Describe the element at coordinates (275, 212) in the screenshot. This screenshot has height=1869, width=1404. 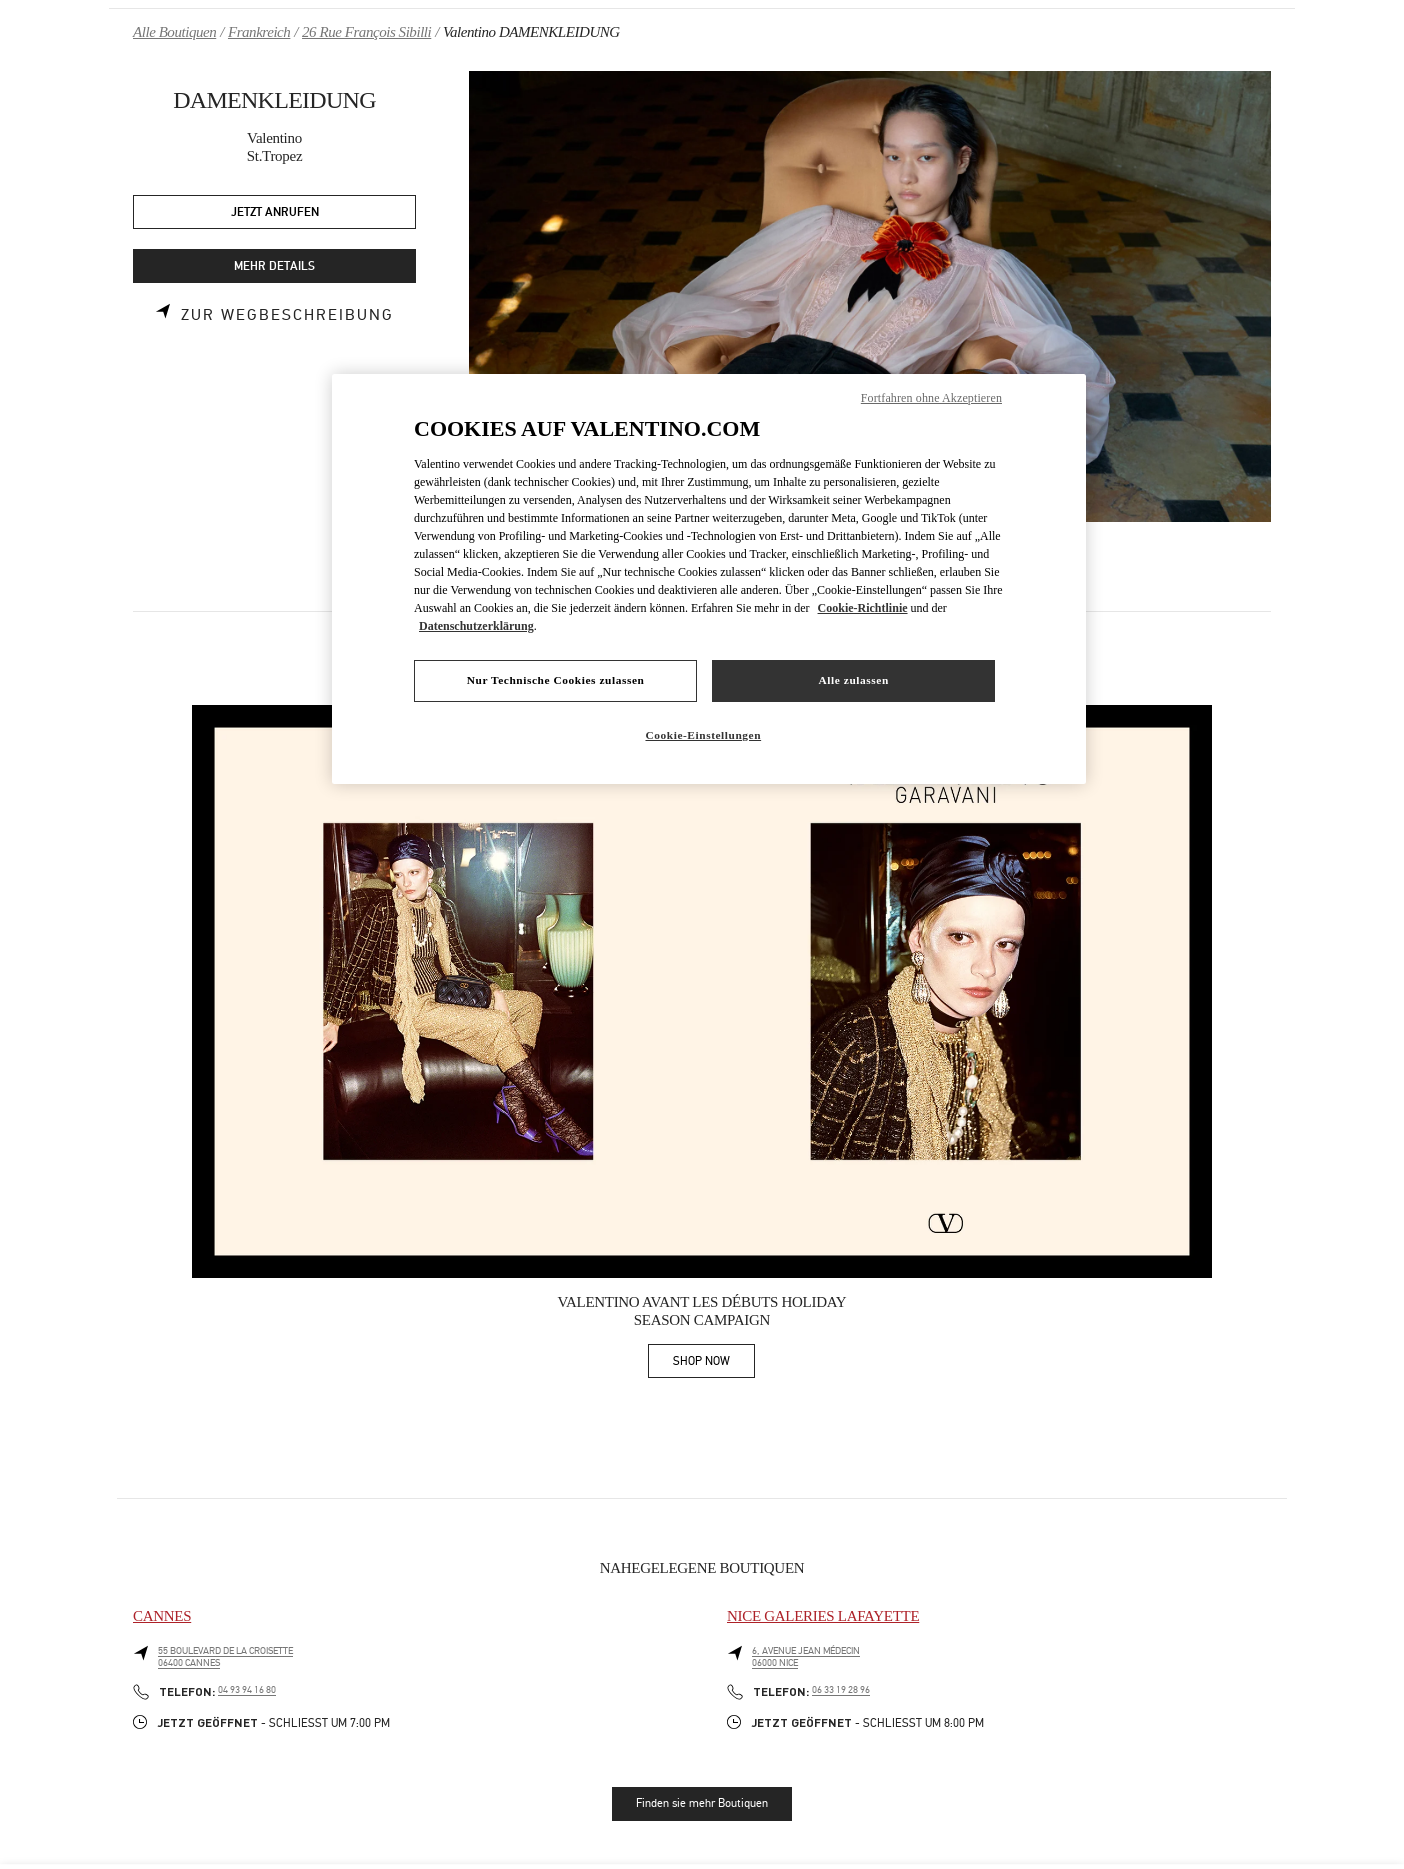
I see `JETZT ANRUFEN` at that location.